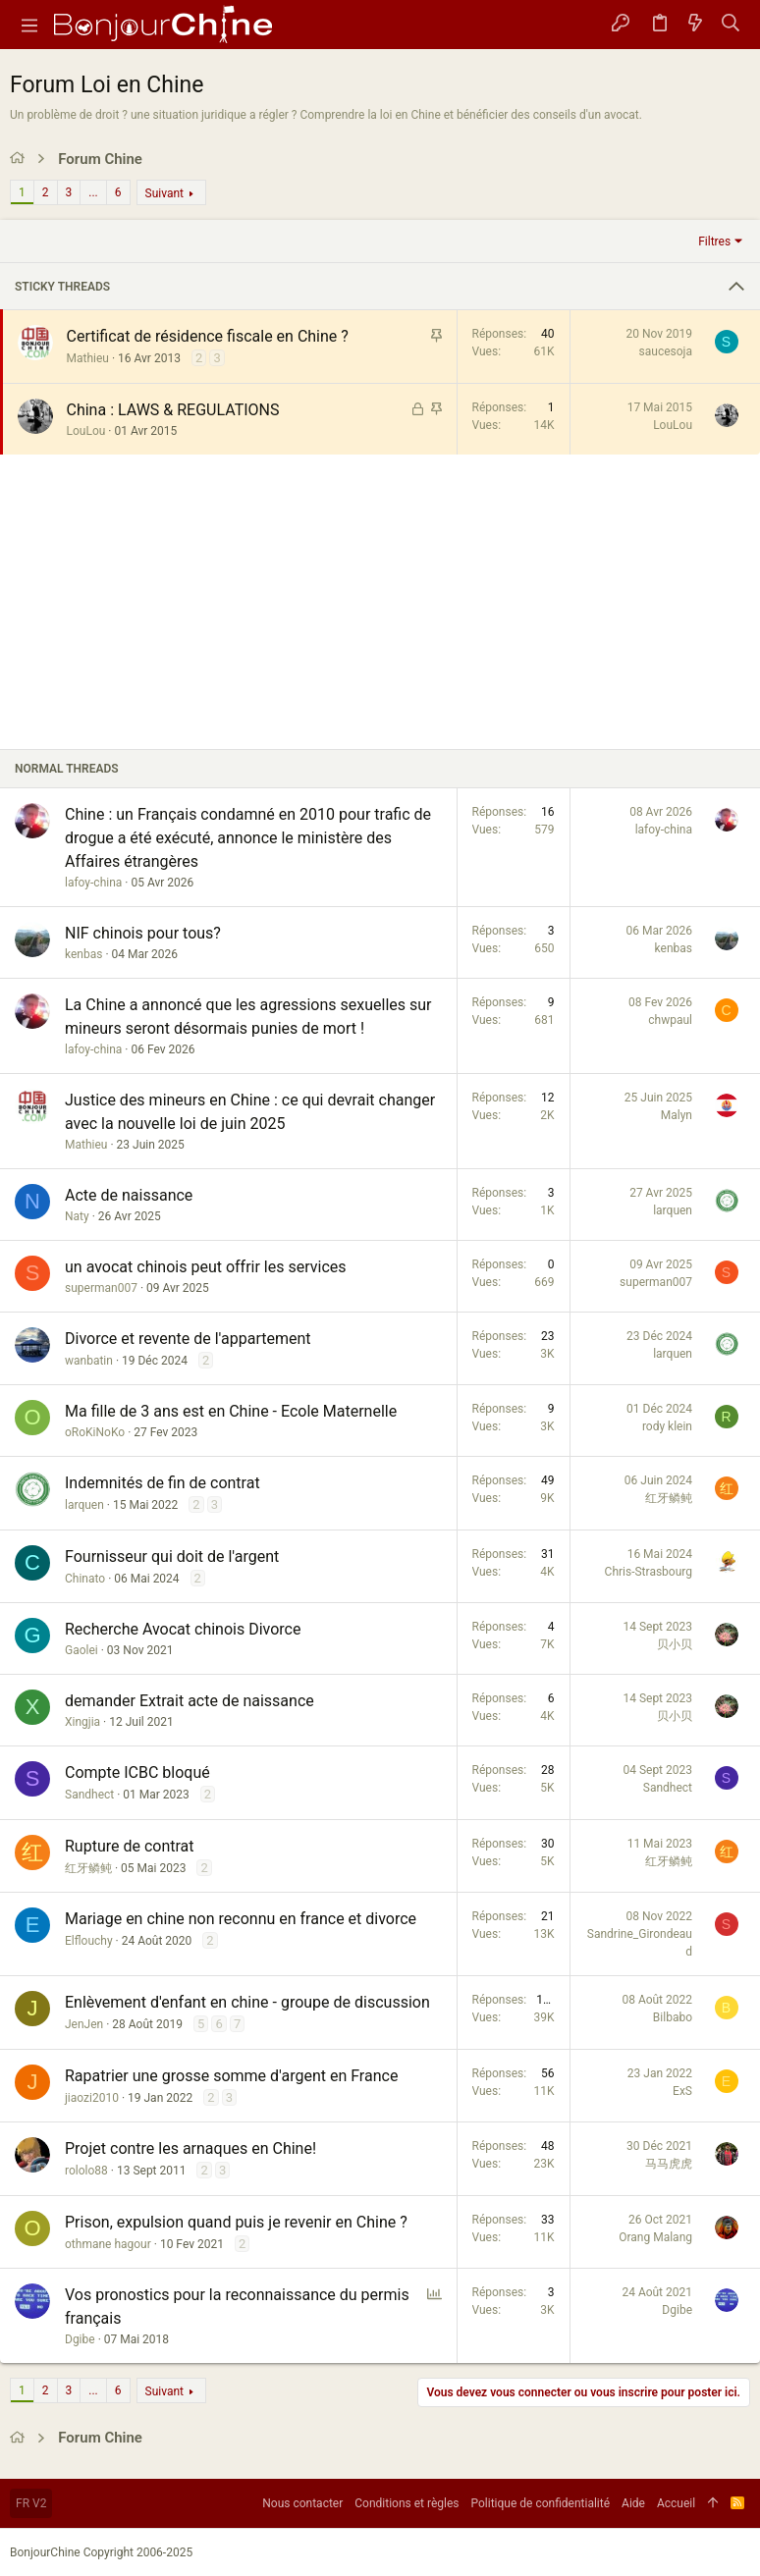 The width and height of the screenshot is (760, 2576). Describe the element at coordinates (231, 2075) in the screenshot. I see `Rapatrier une grosse somme d'argent en France` at that location.